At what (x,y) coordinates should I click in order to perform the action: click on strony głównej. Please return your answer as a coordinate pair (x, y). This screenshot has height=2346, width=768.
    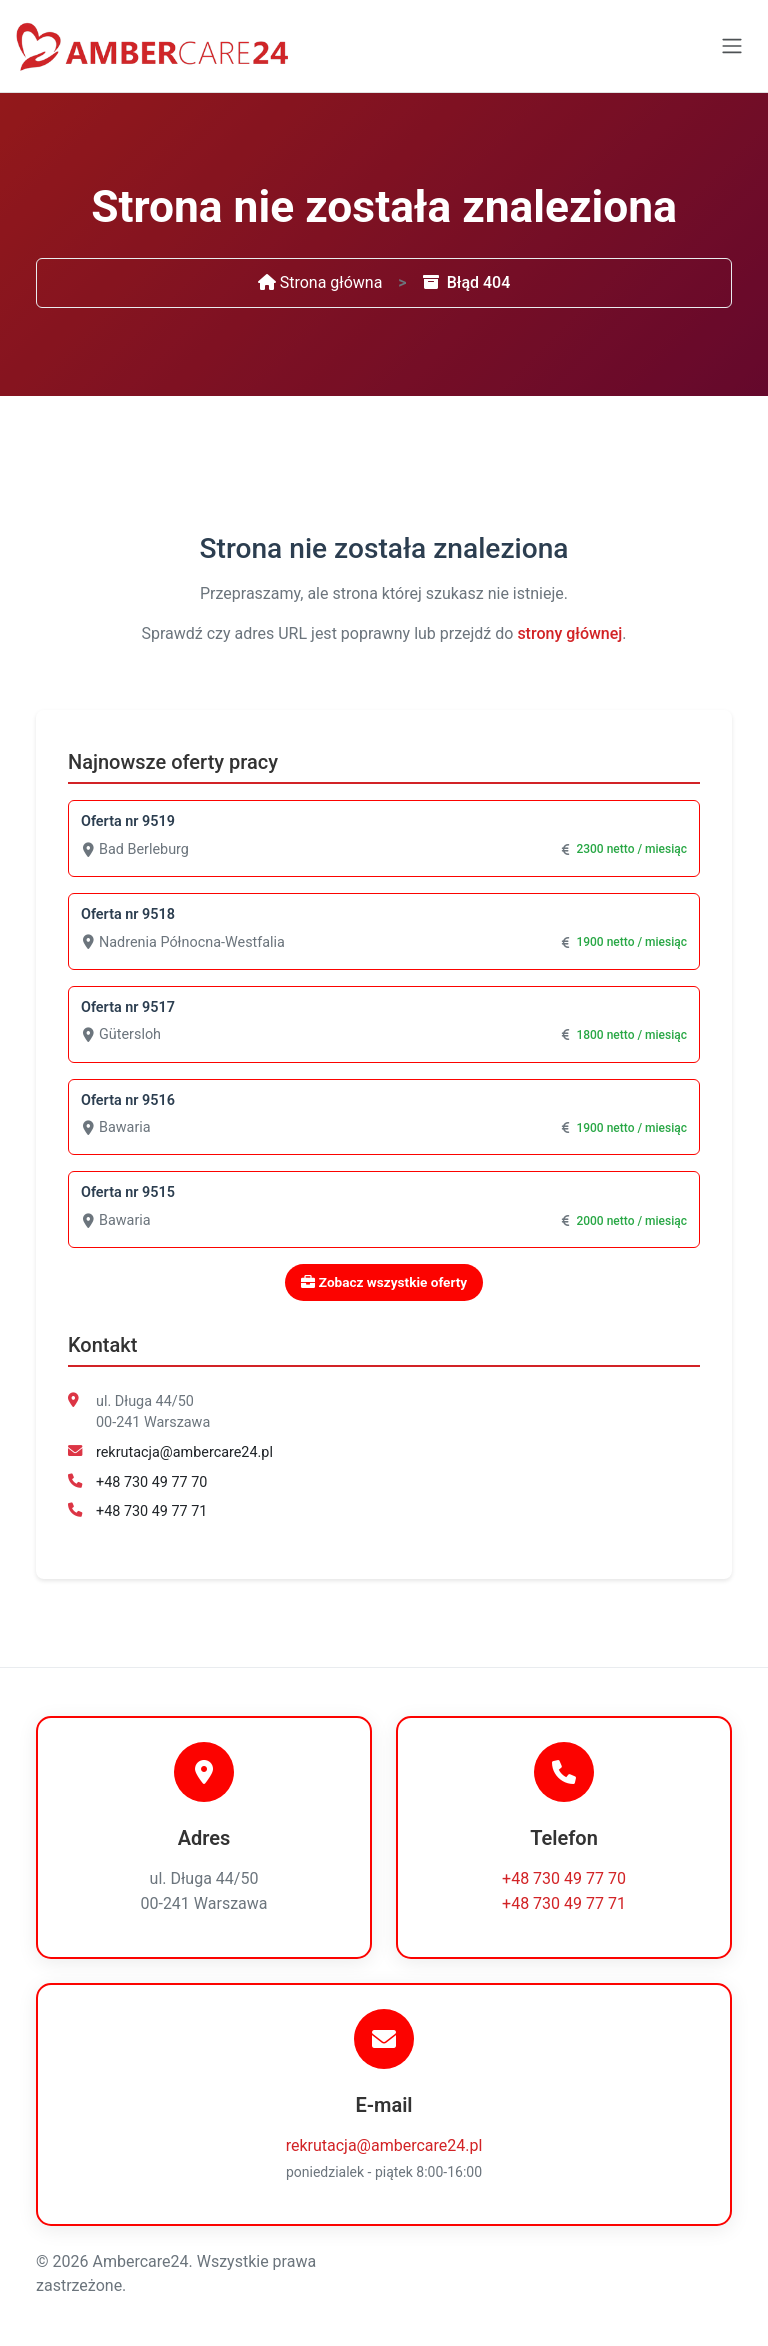
    Looking at the image, I should click on (569, 633).